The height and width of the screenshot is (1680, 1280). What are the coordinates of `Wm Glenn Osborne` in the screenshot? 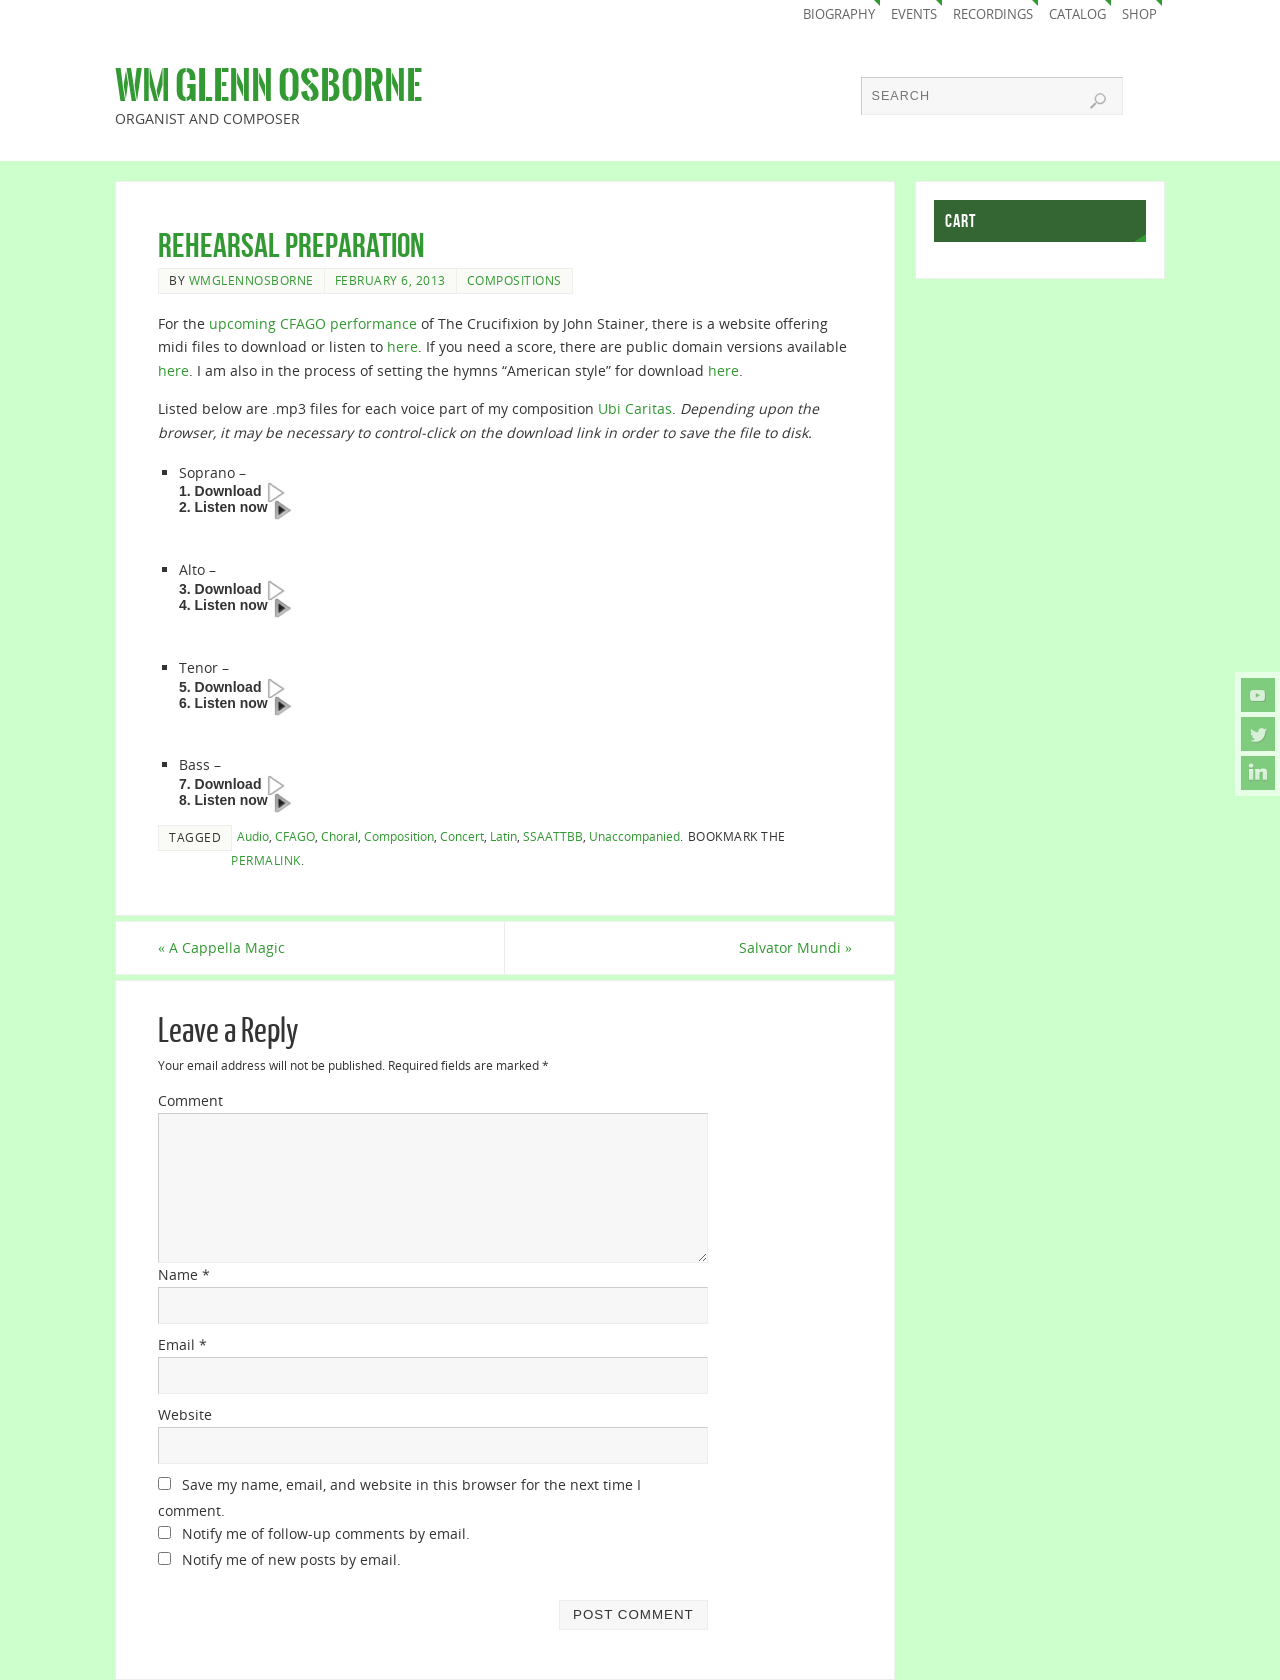 It's located at (268, 86).